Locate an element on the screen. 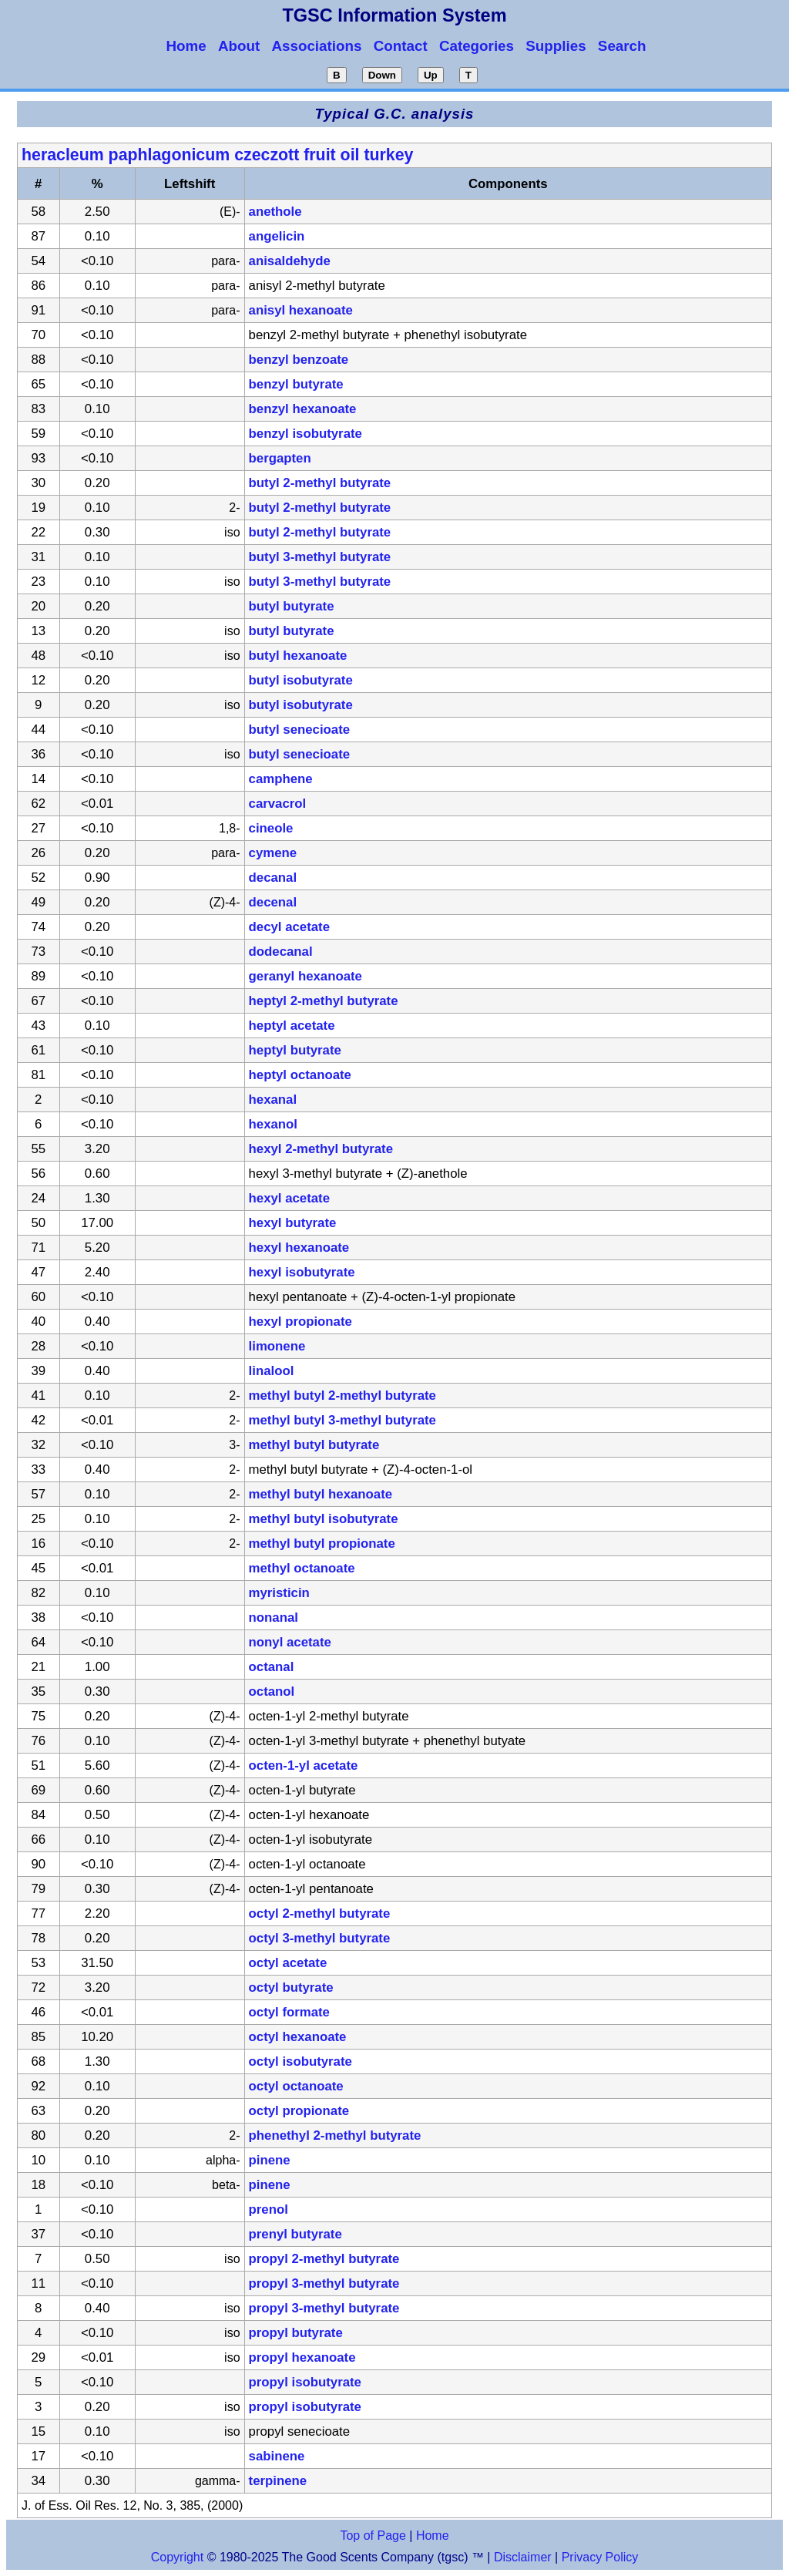  benzyl hexanoate is located at coordinates (303, 409).